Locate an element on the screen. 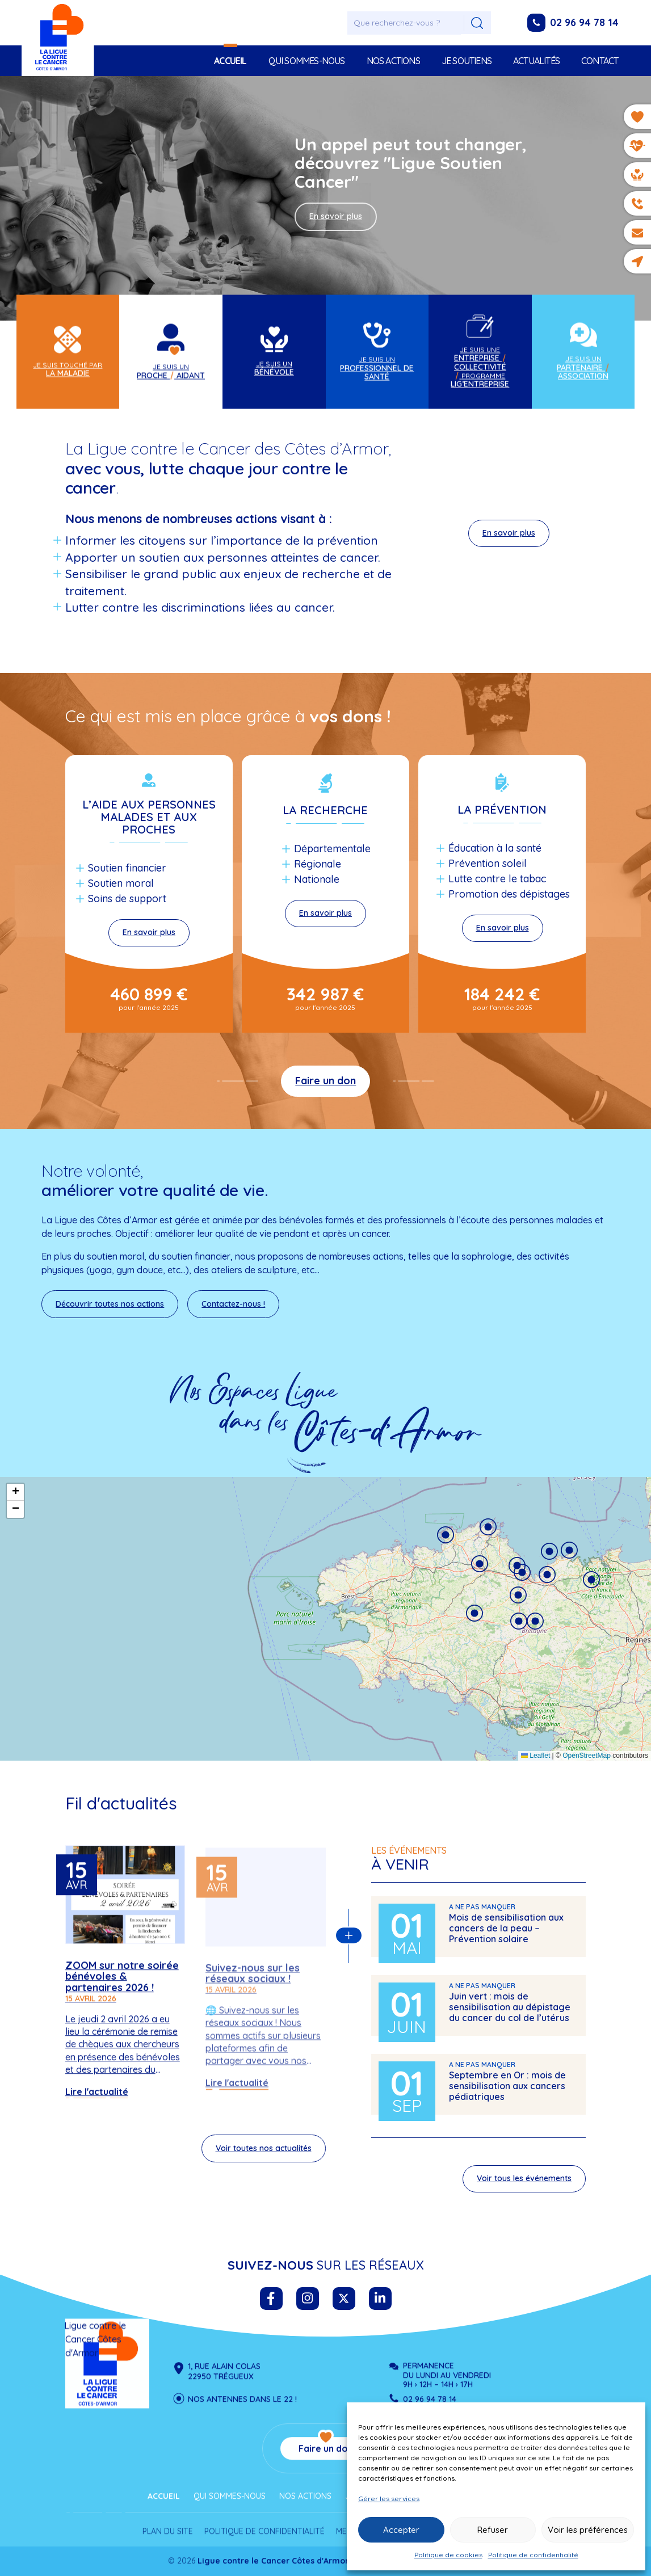  Politique de confidentialité is located at coordinates (533, 2554).